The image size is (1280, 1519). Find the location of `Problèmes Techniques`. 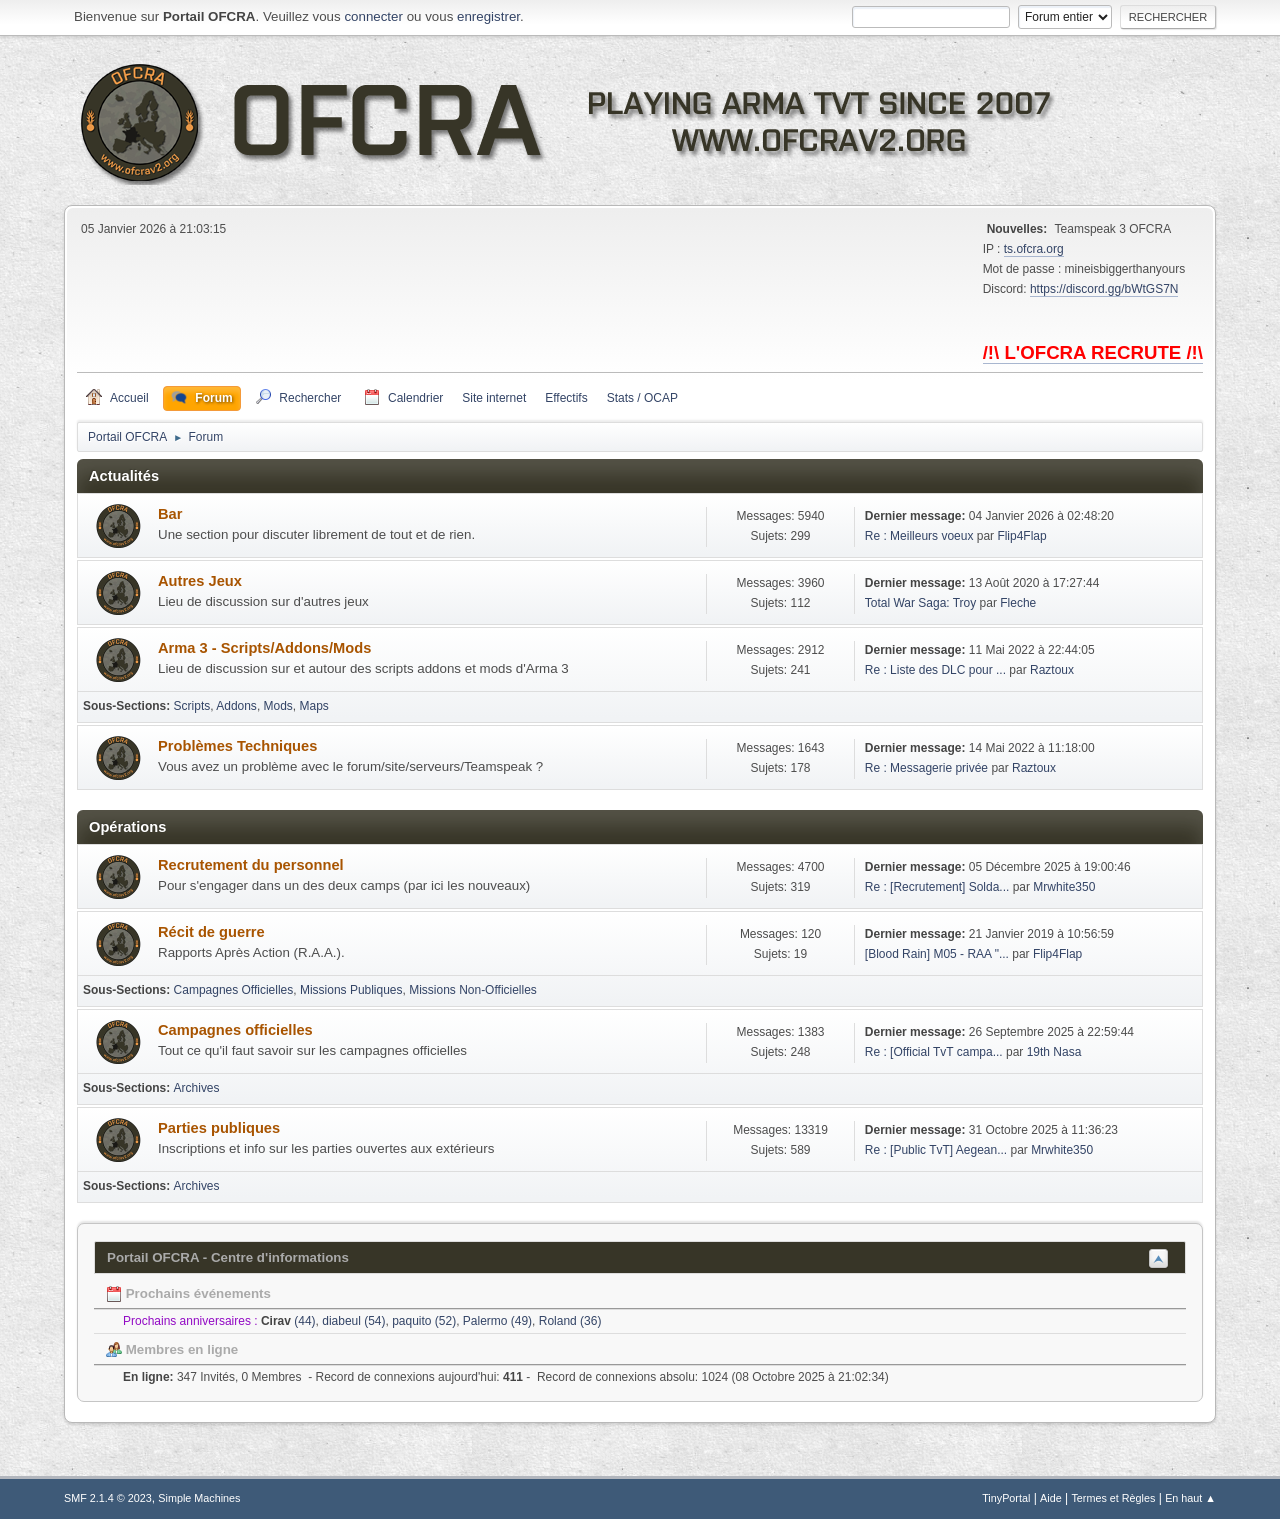

Problèmes Techniques is located at coordinates (237, 746).